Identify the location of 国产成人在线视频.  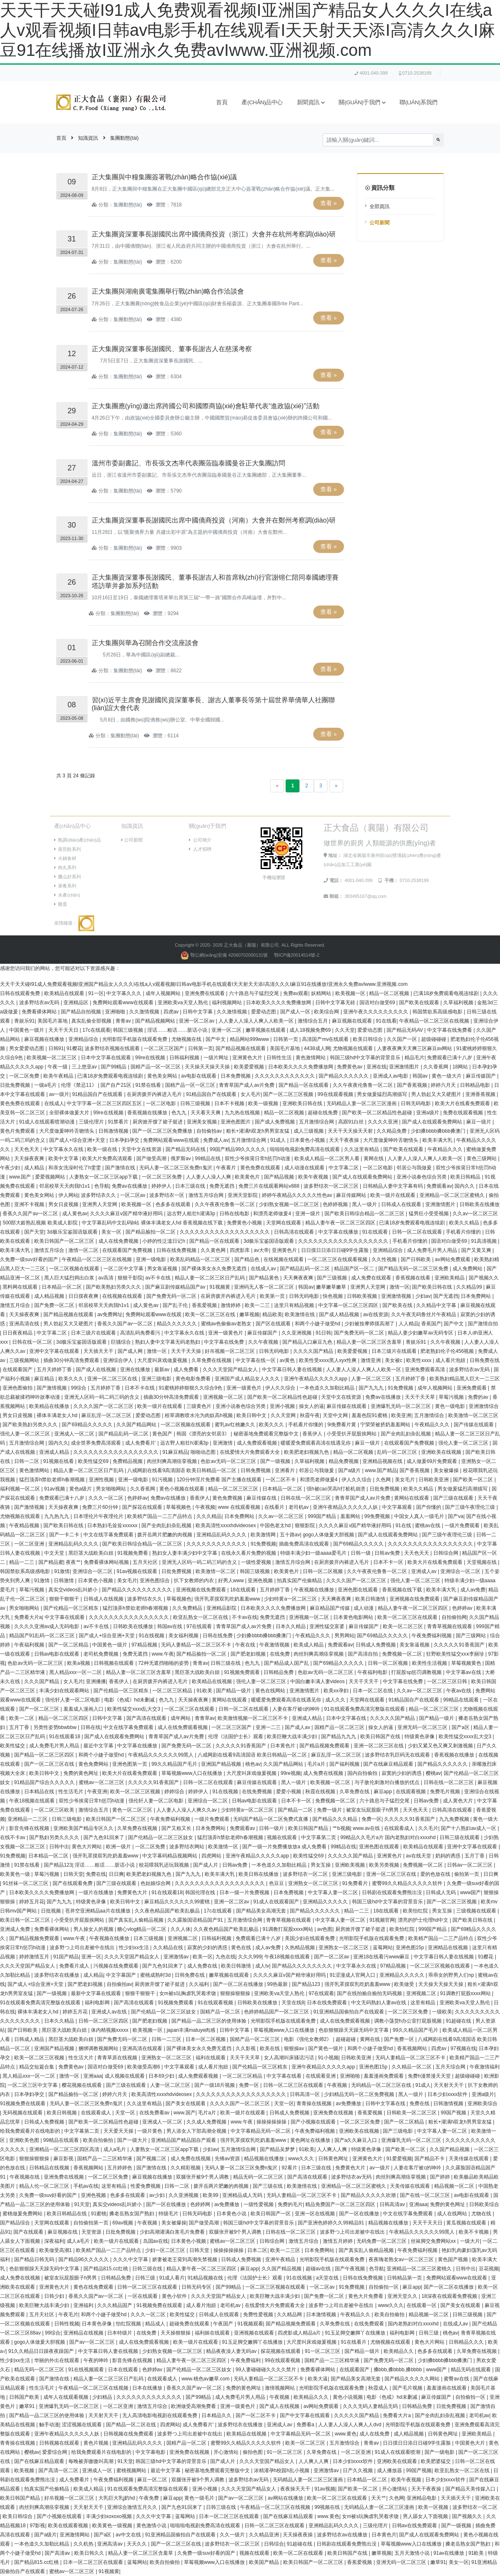
(96, 1369).